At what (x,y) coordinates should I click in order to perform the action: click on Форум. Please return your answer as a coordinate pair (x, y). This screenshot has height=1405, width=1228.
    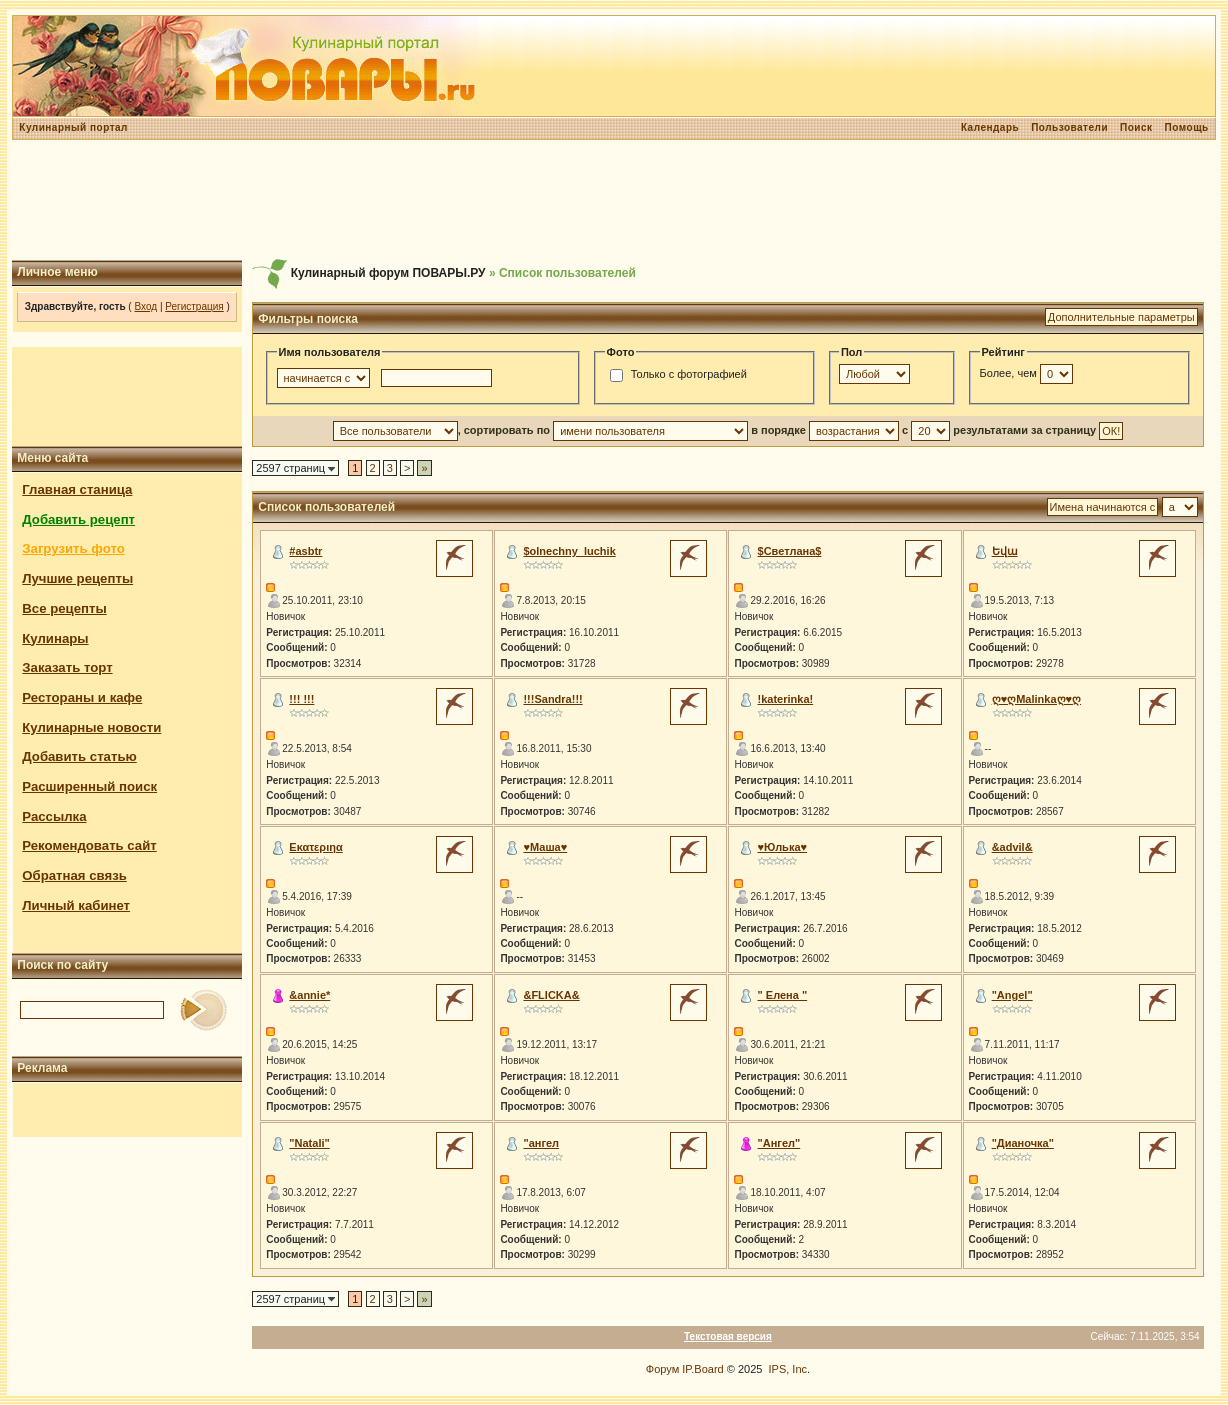
    Looking at the image, I should click on (662, 1369).